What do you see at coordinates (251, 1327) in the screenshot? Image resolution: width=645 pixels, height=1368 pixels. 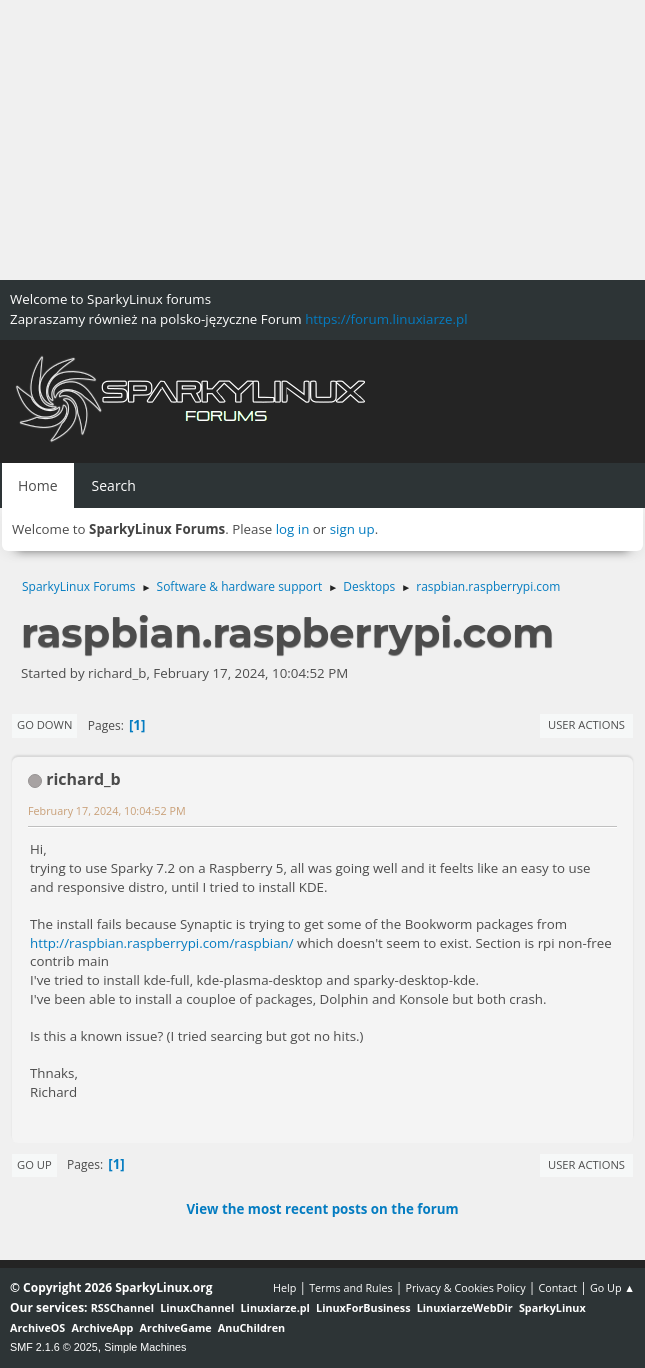 I see `AnuChildren` at bounding box center [251, 1327].